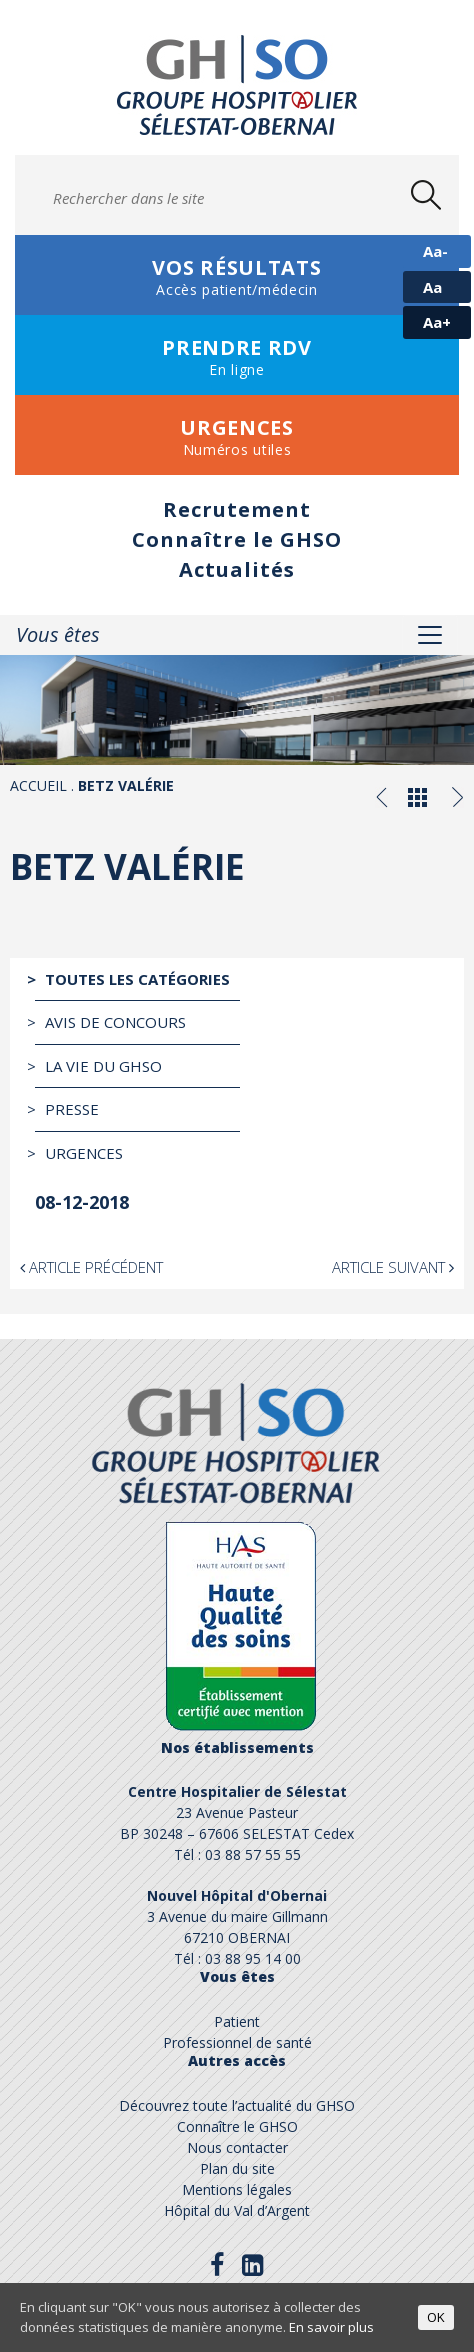  Describe the element at coordinates (237, 2147) in the screenshot. I see `Nous contacter` at that location.